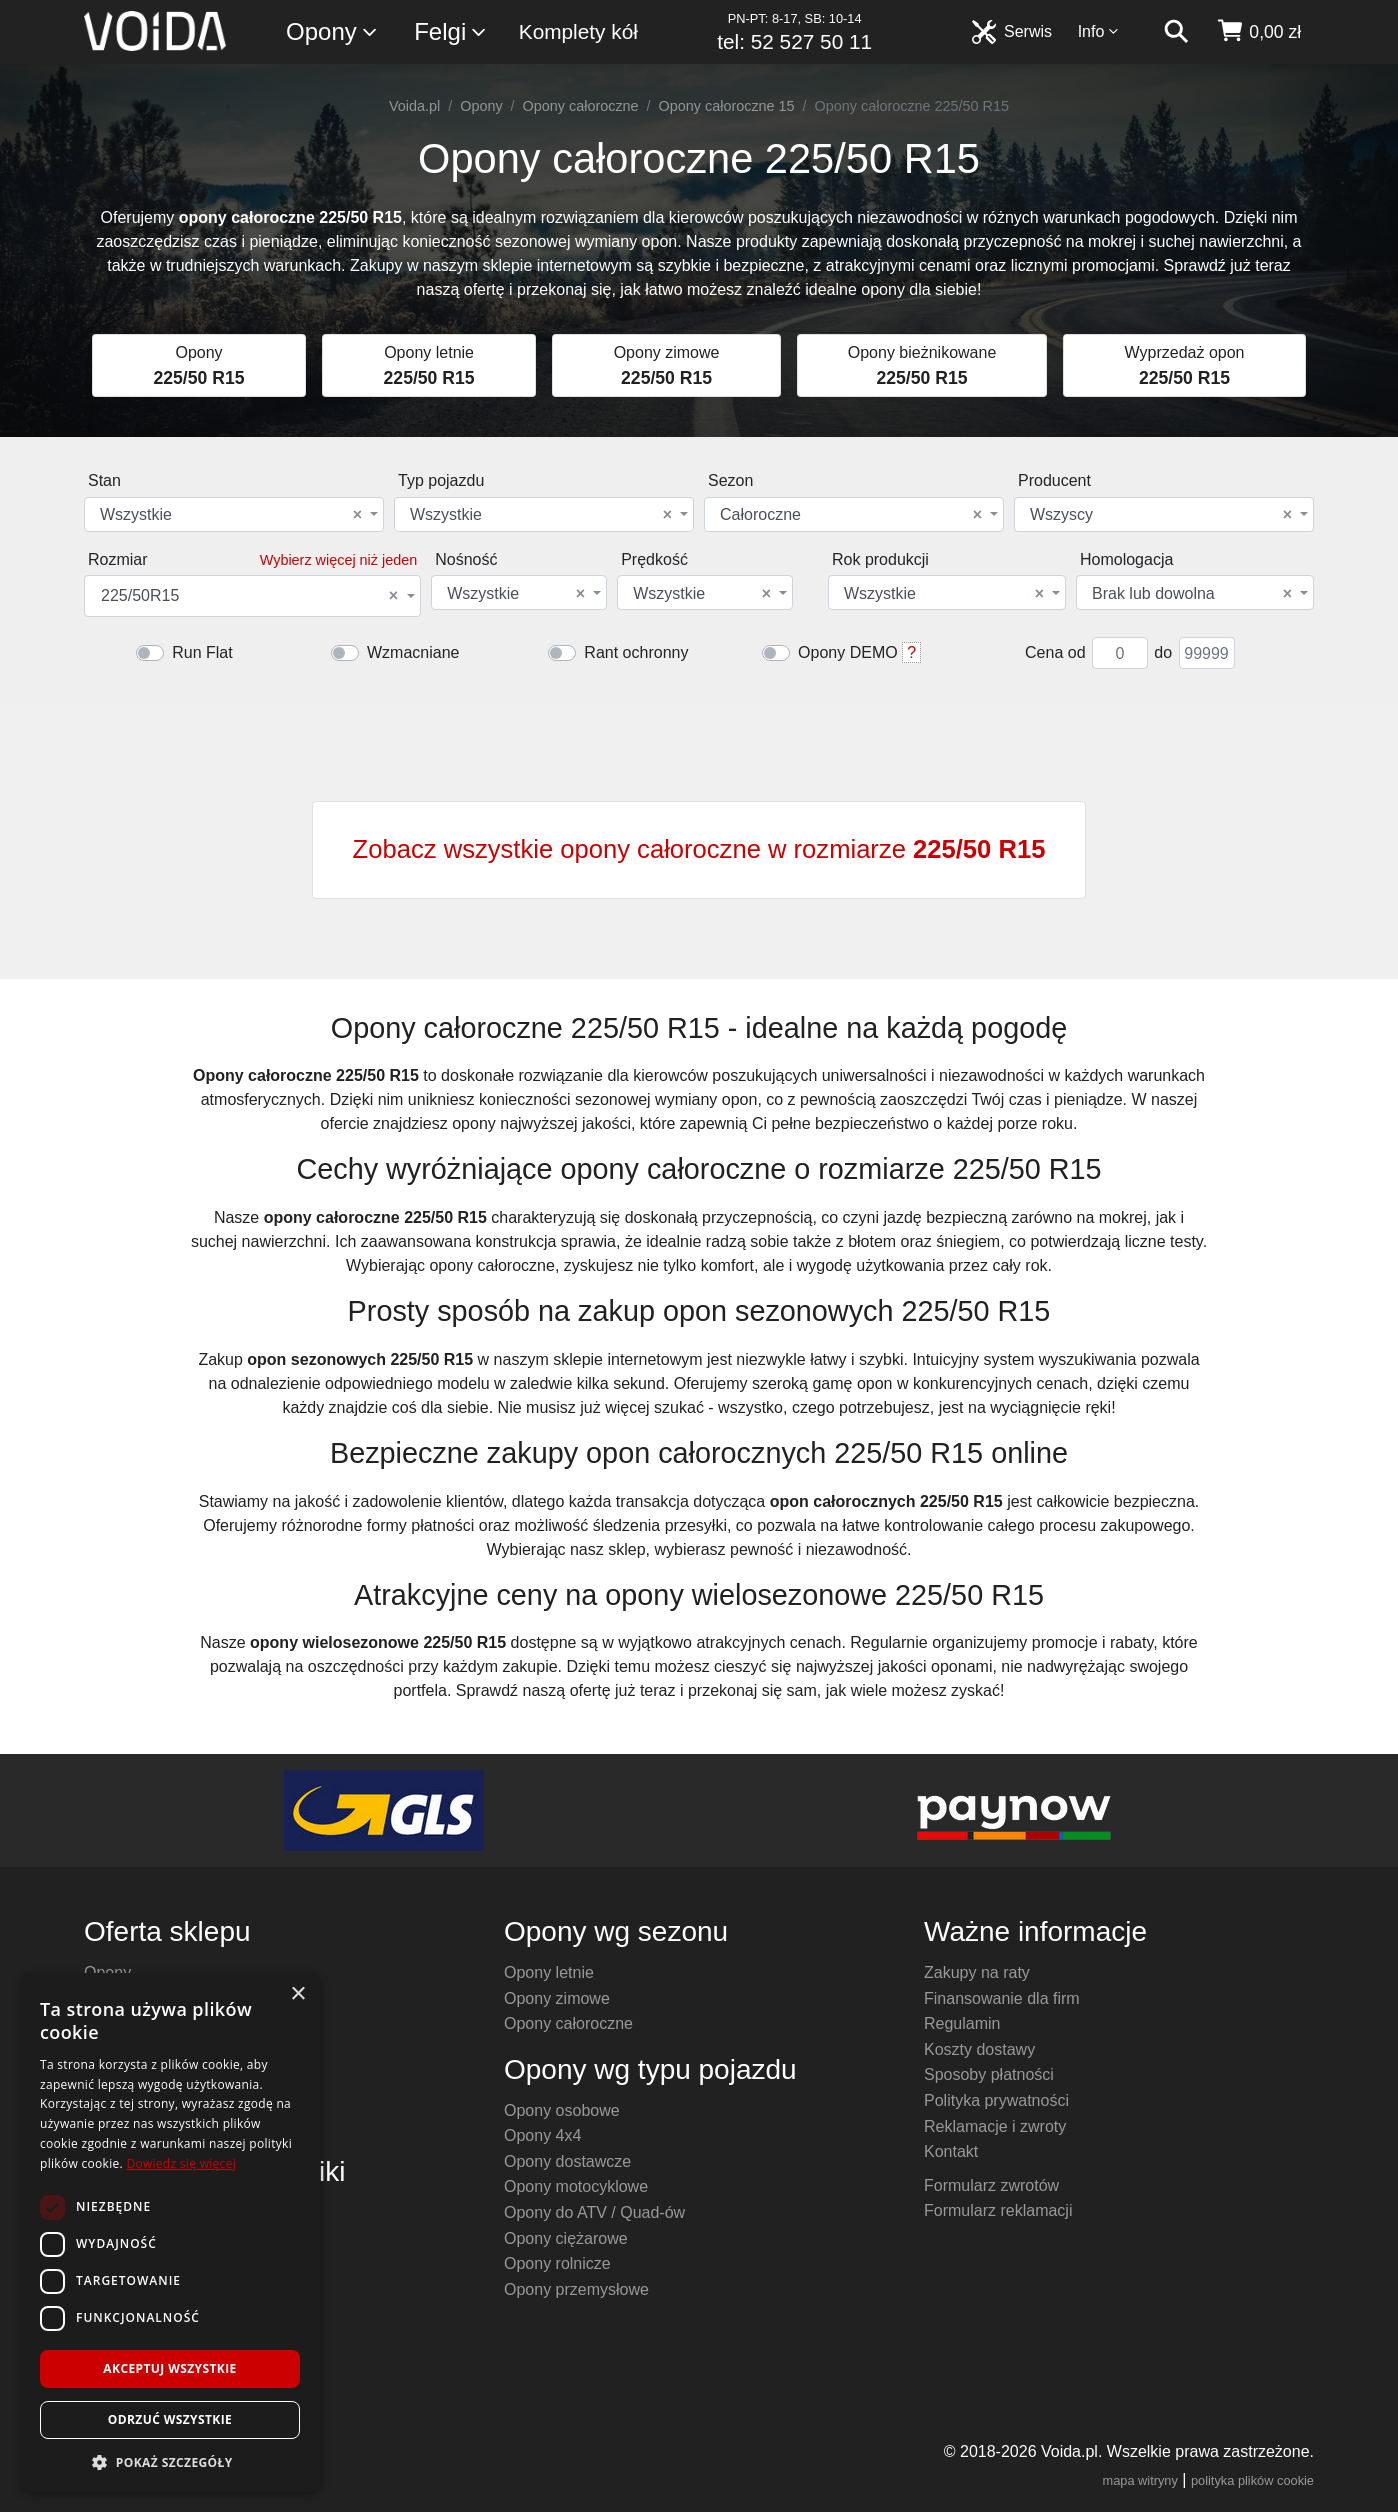 This screenshot has height=2512, width=1398. What do you see at coordinates (202, 652) in the screenshot?
I see `Run Flat` at bounding box center [202, 652].